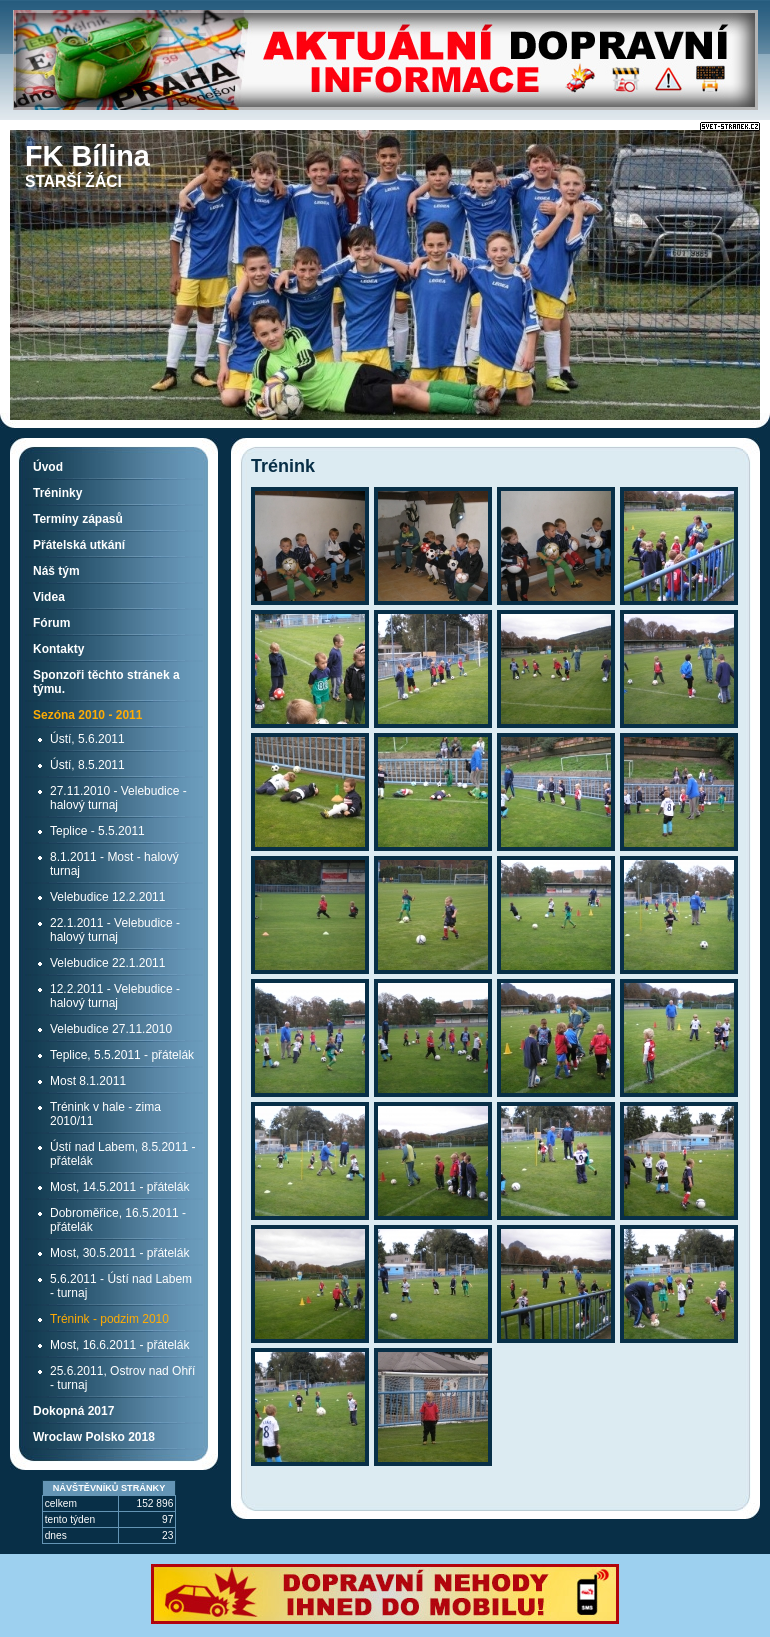  Describe the element at coordinates (87, 739) in the screenshot. I see `Ústí, 5.6.2011` at that location.